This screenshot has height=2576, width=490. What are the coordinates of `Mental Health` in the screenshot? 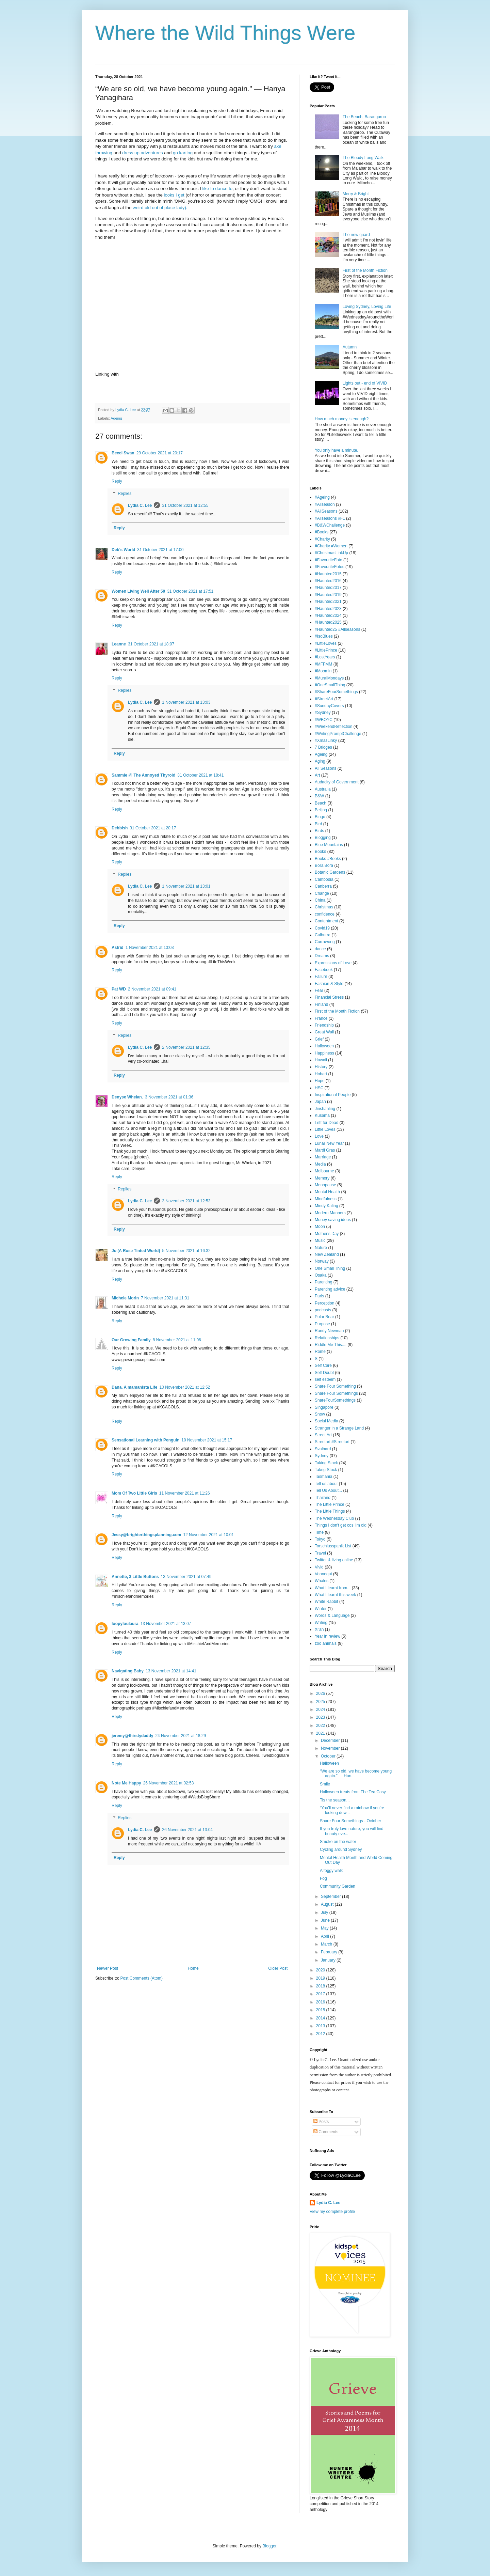 It's located at (327, 1191).